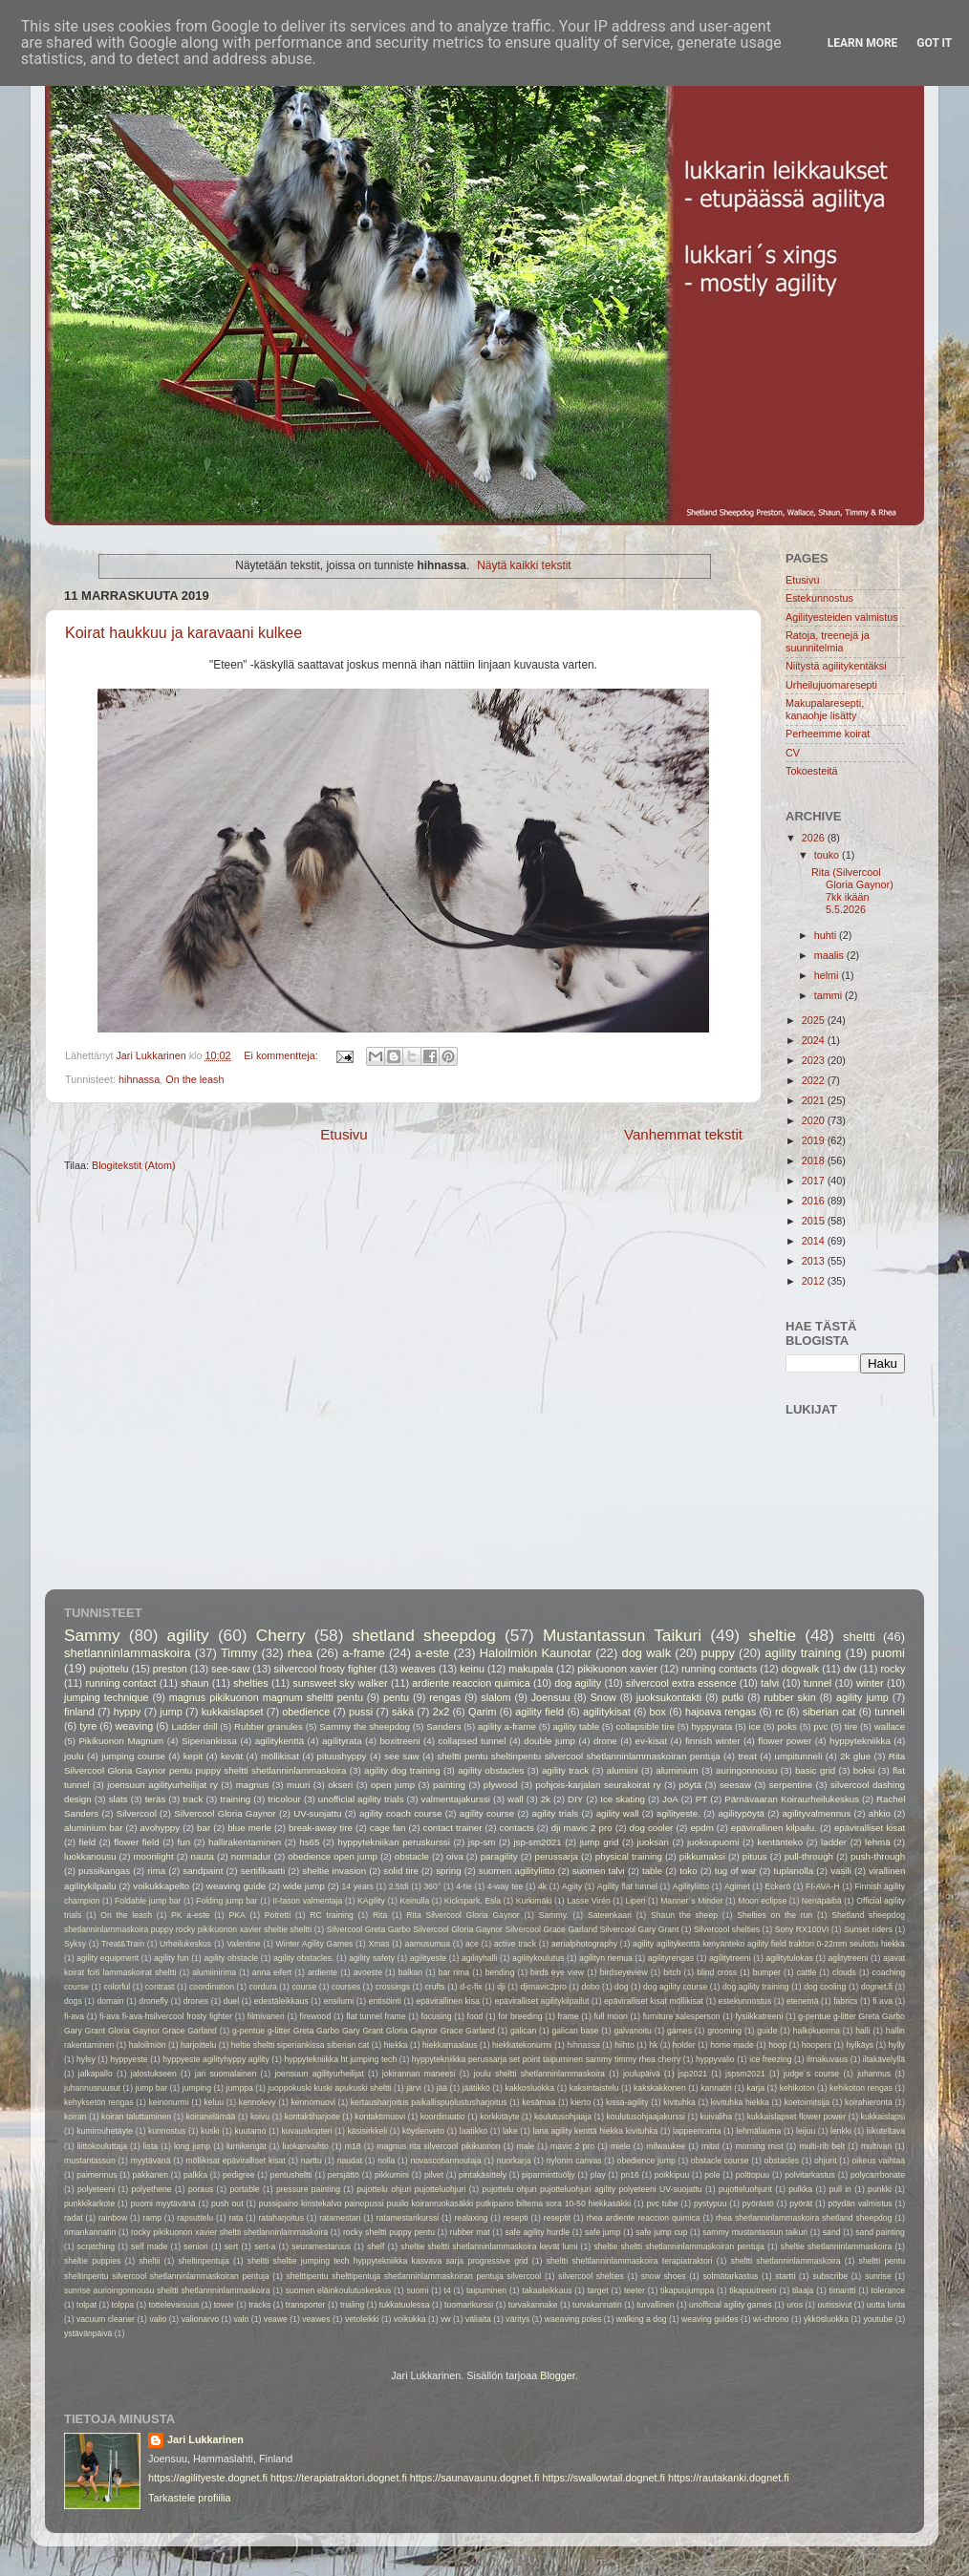  What do you see at coordinates (197, 2088) in the screenshot?
I see `jumping` at bounding box center [197, 2088].